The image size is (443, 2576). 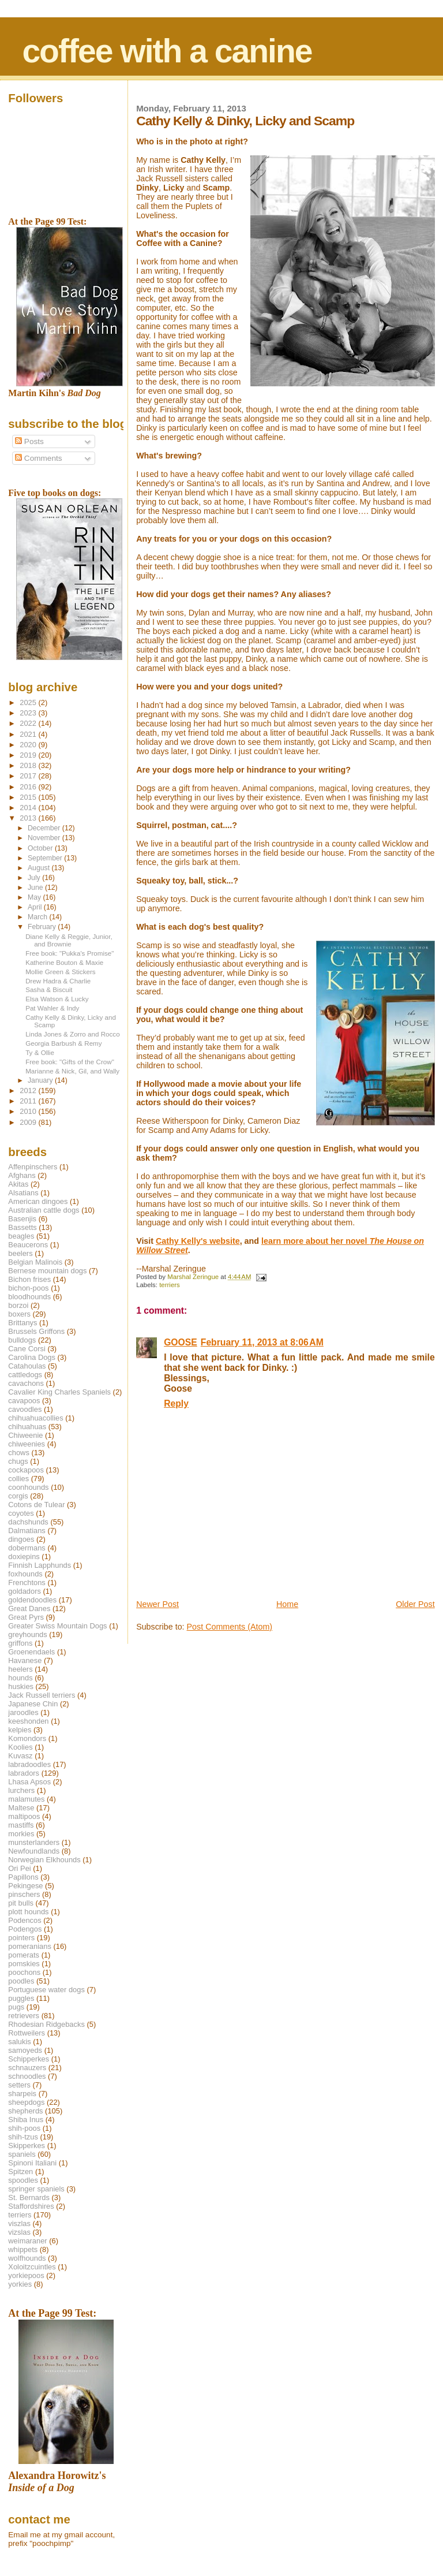 What do you see at coordinates (21, 2154) in the screenshot?
I see `spaniels` at bounding box center [21, 2154].